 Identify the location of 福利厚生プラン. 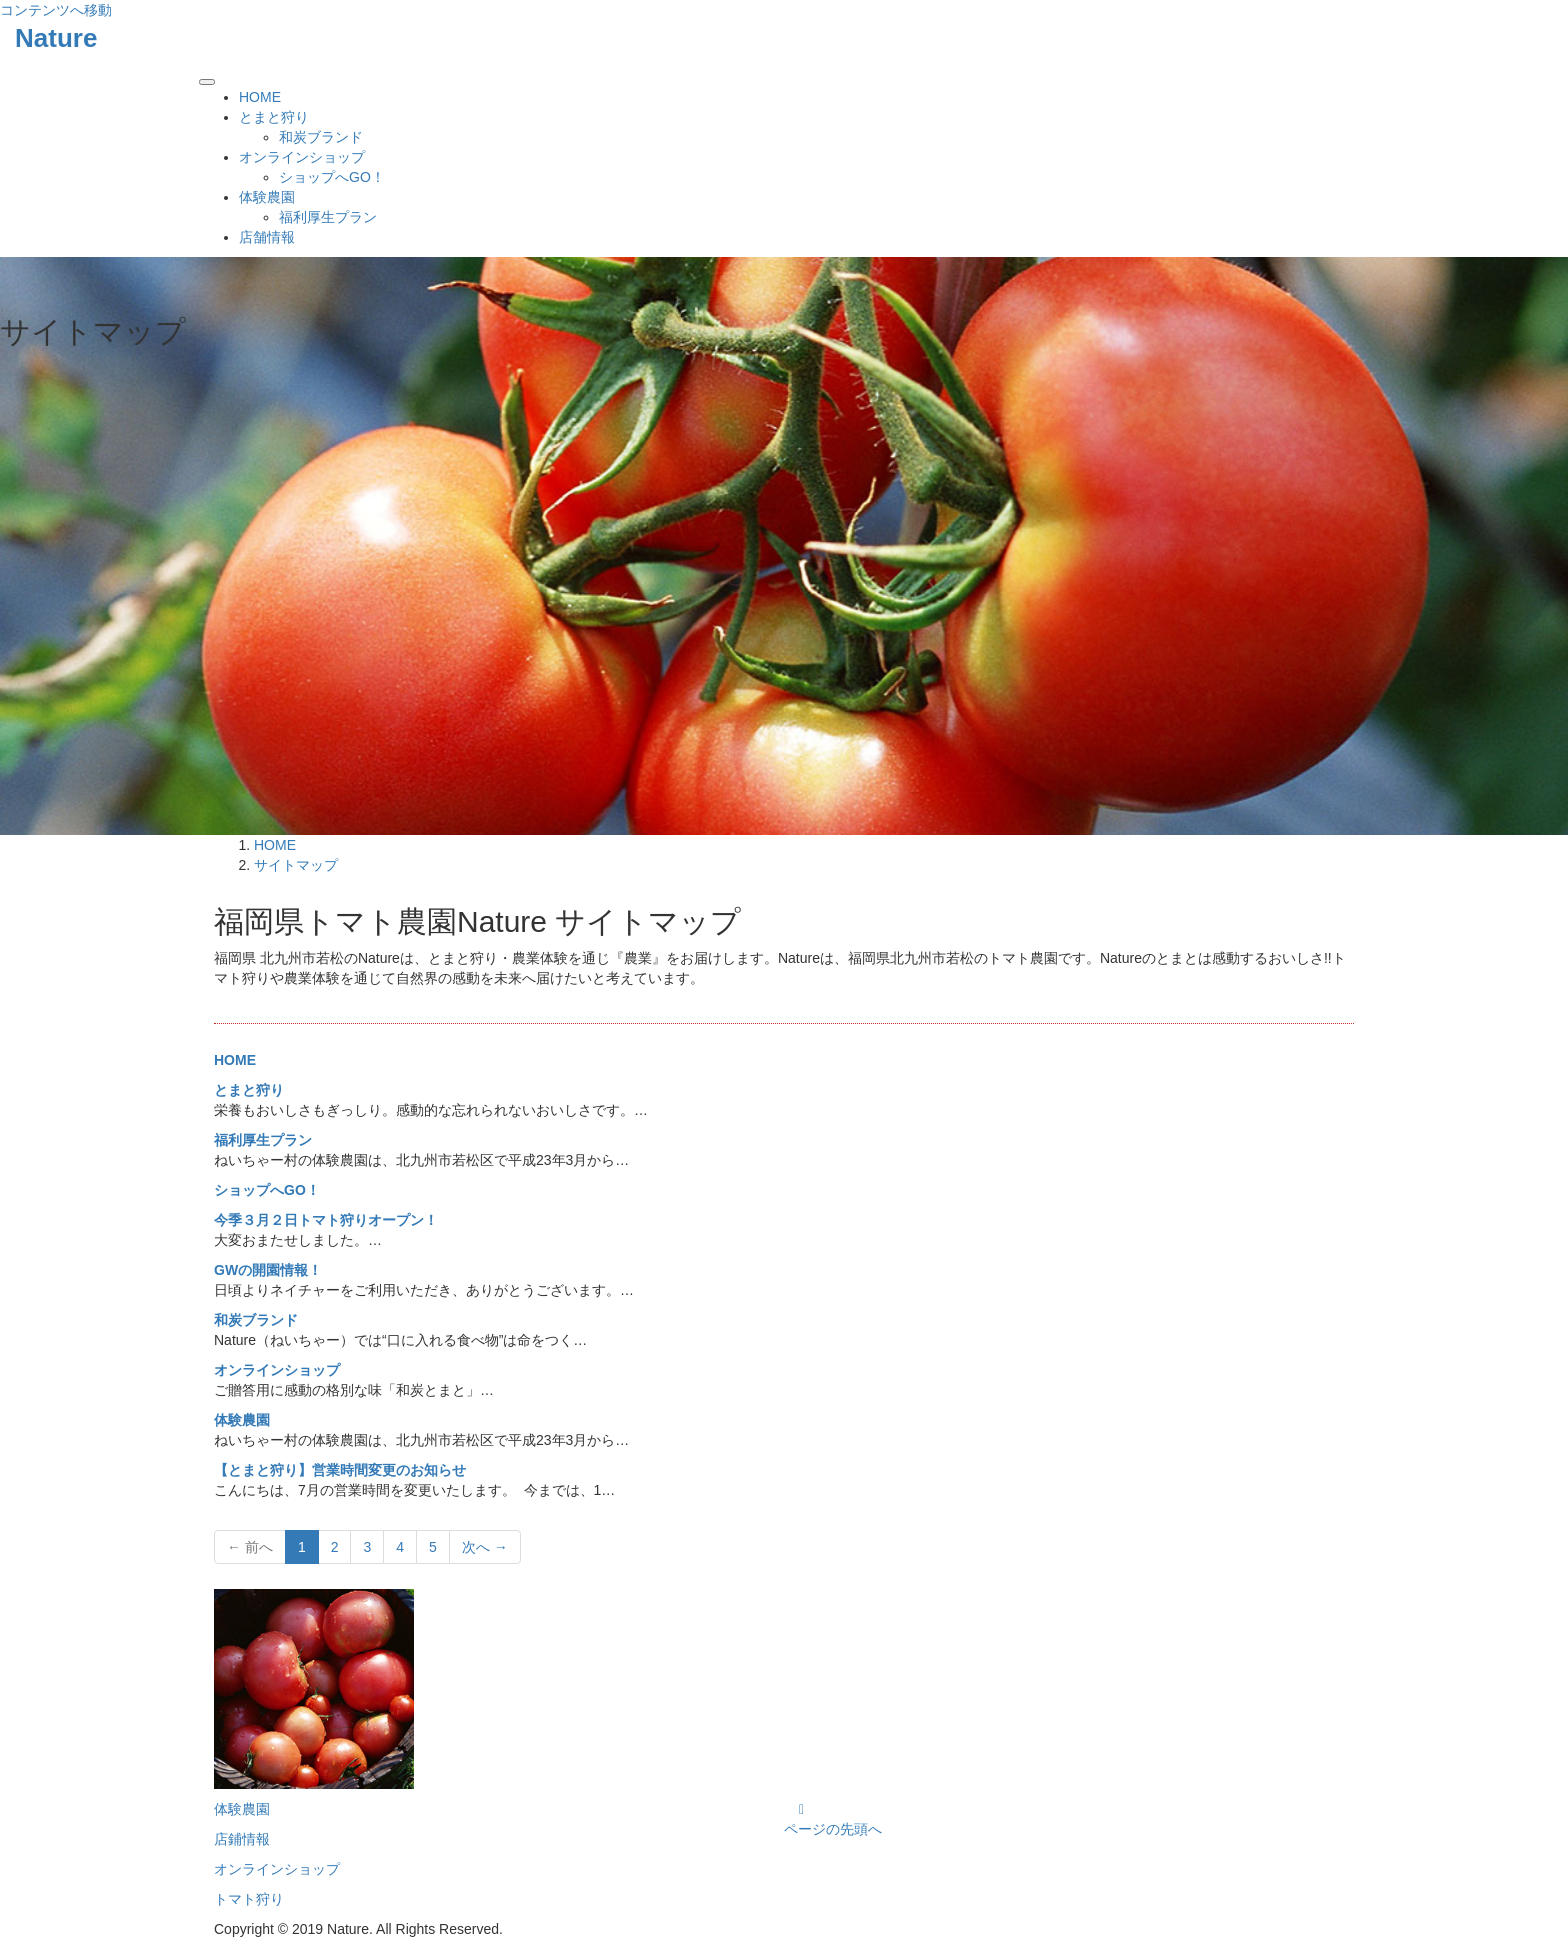
(328, 217).